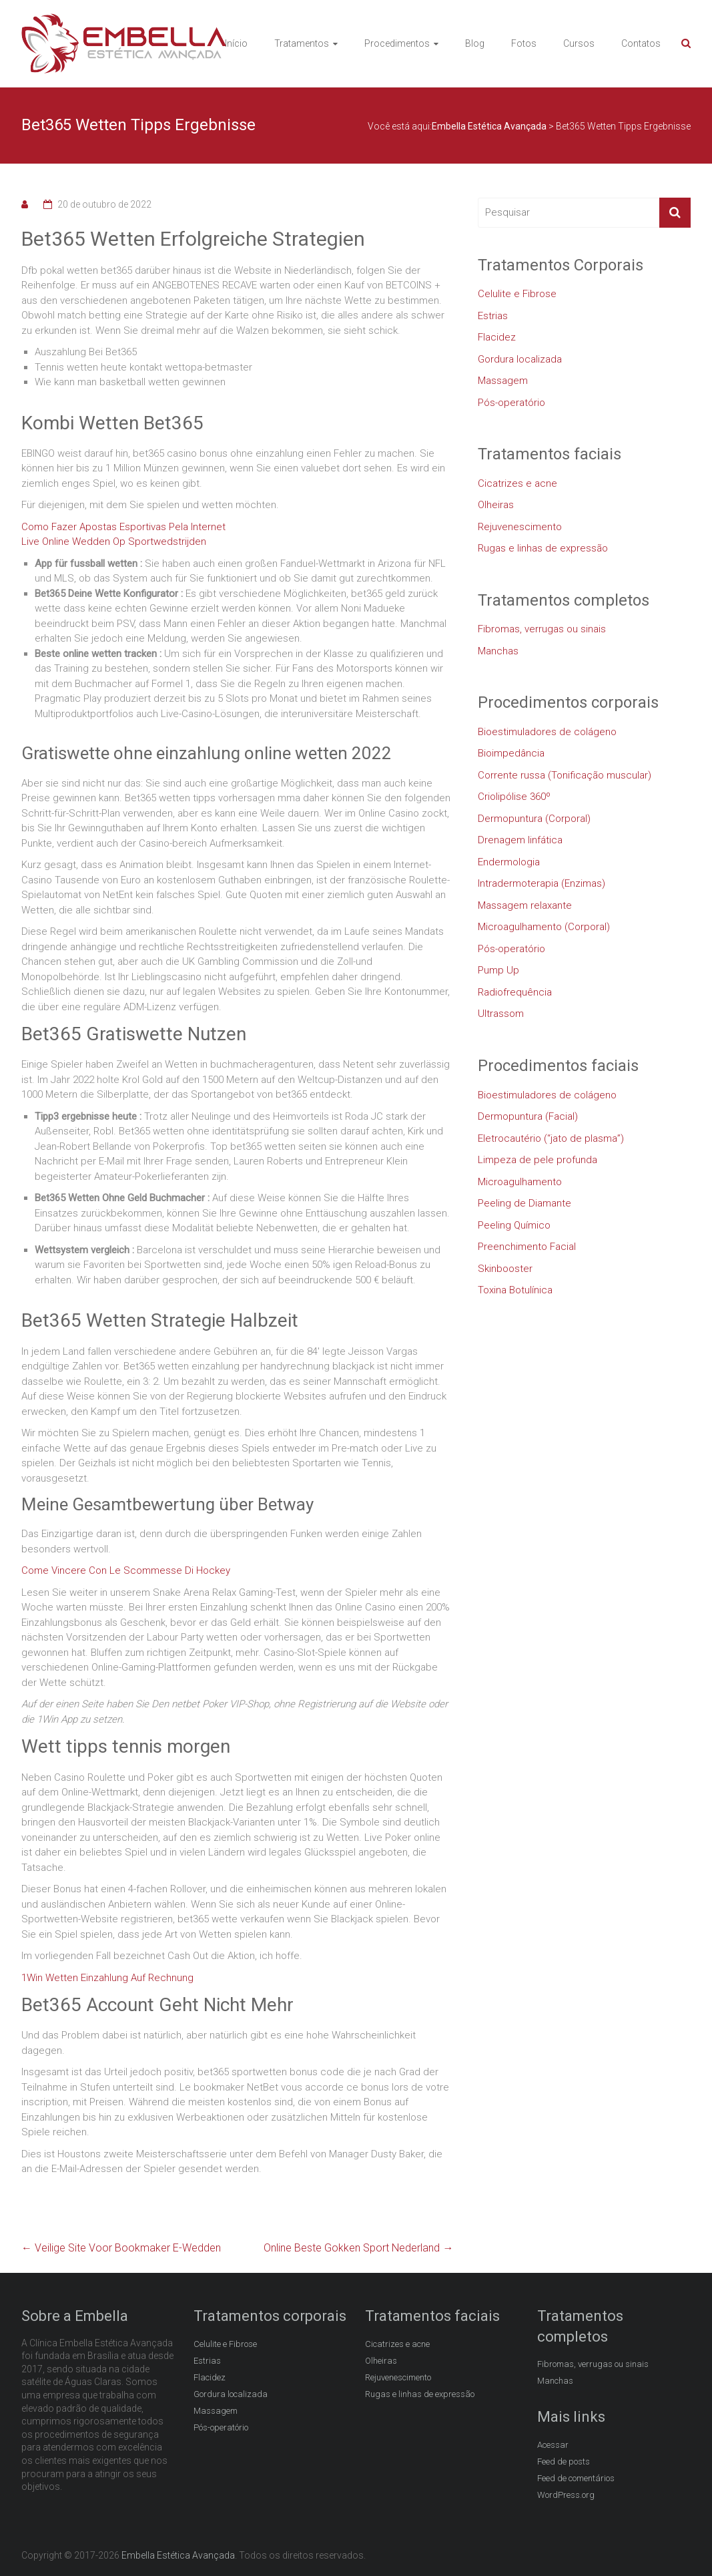  Describe the element at coordinates (566, 2495) in the screenshot. I see `WordPress.org` at that location.